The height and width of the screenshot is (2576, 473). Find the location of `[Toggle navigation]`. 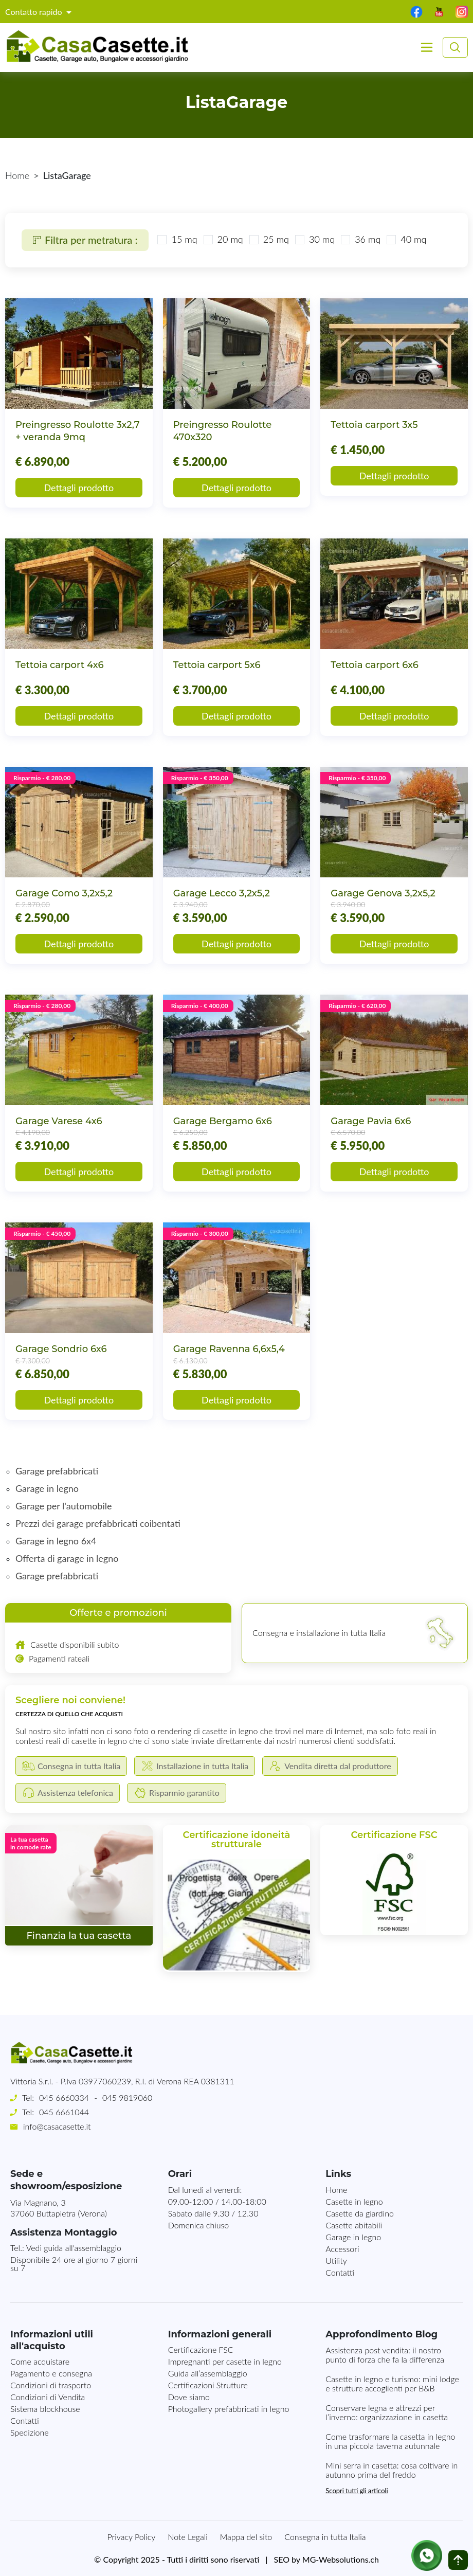

[Toggle navigation] is located at coordinates (426, 47).